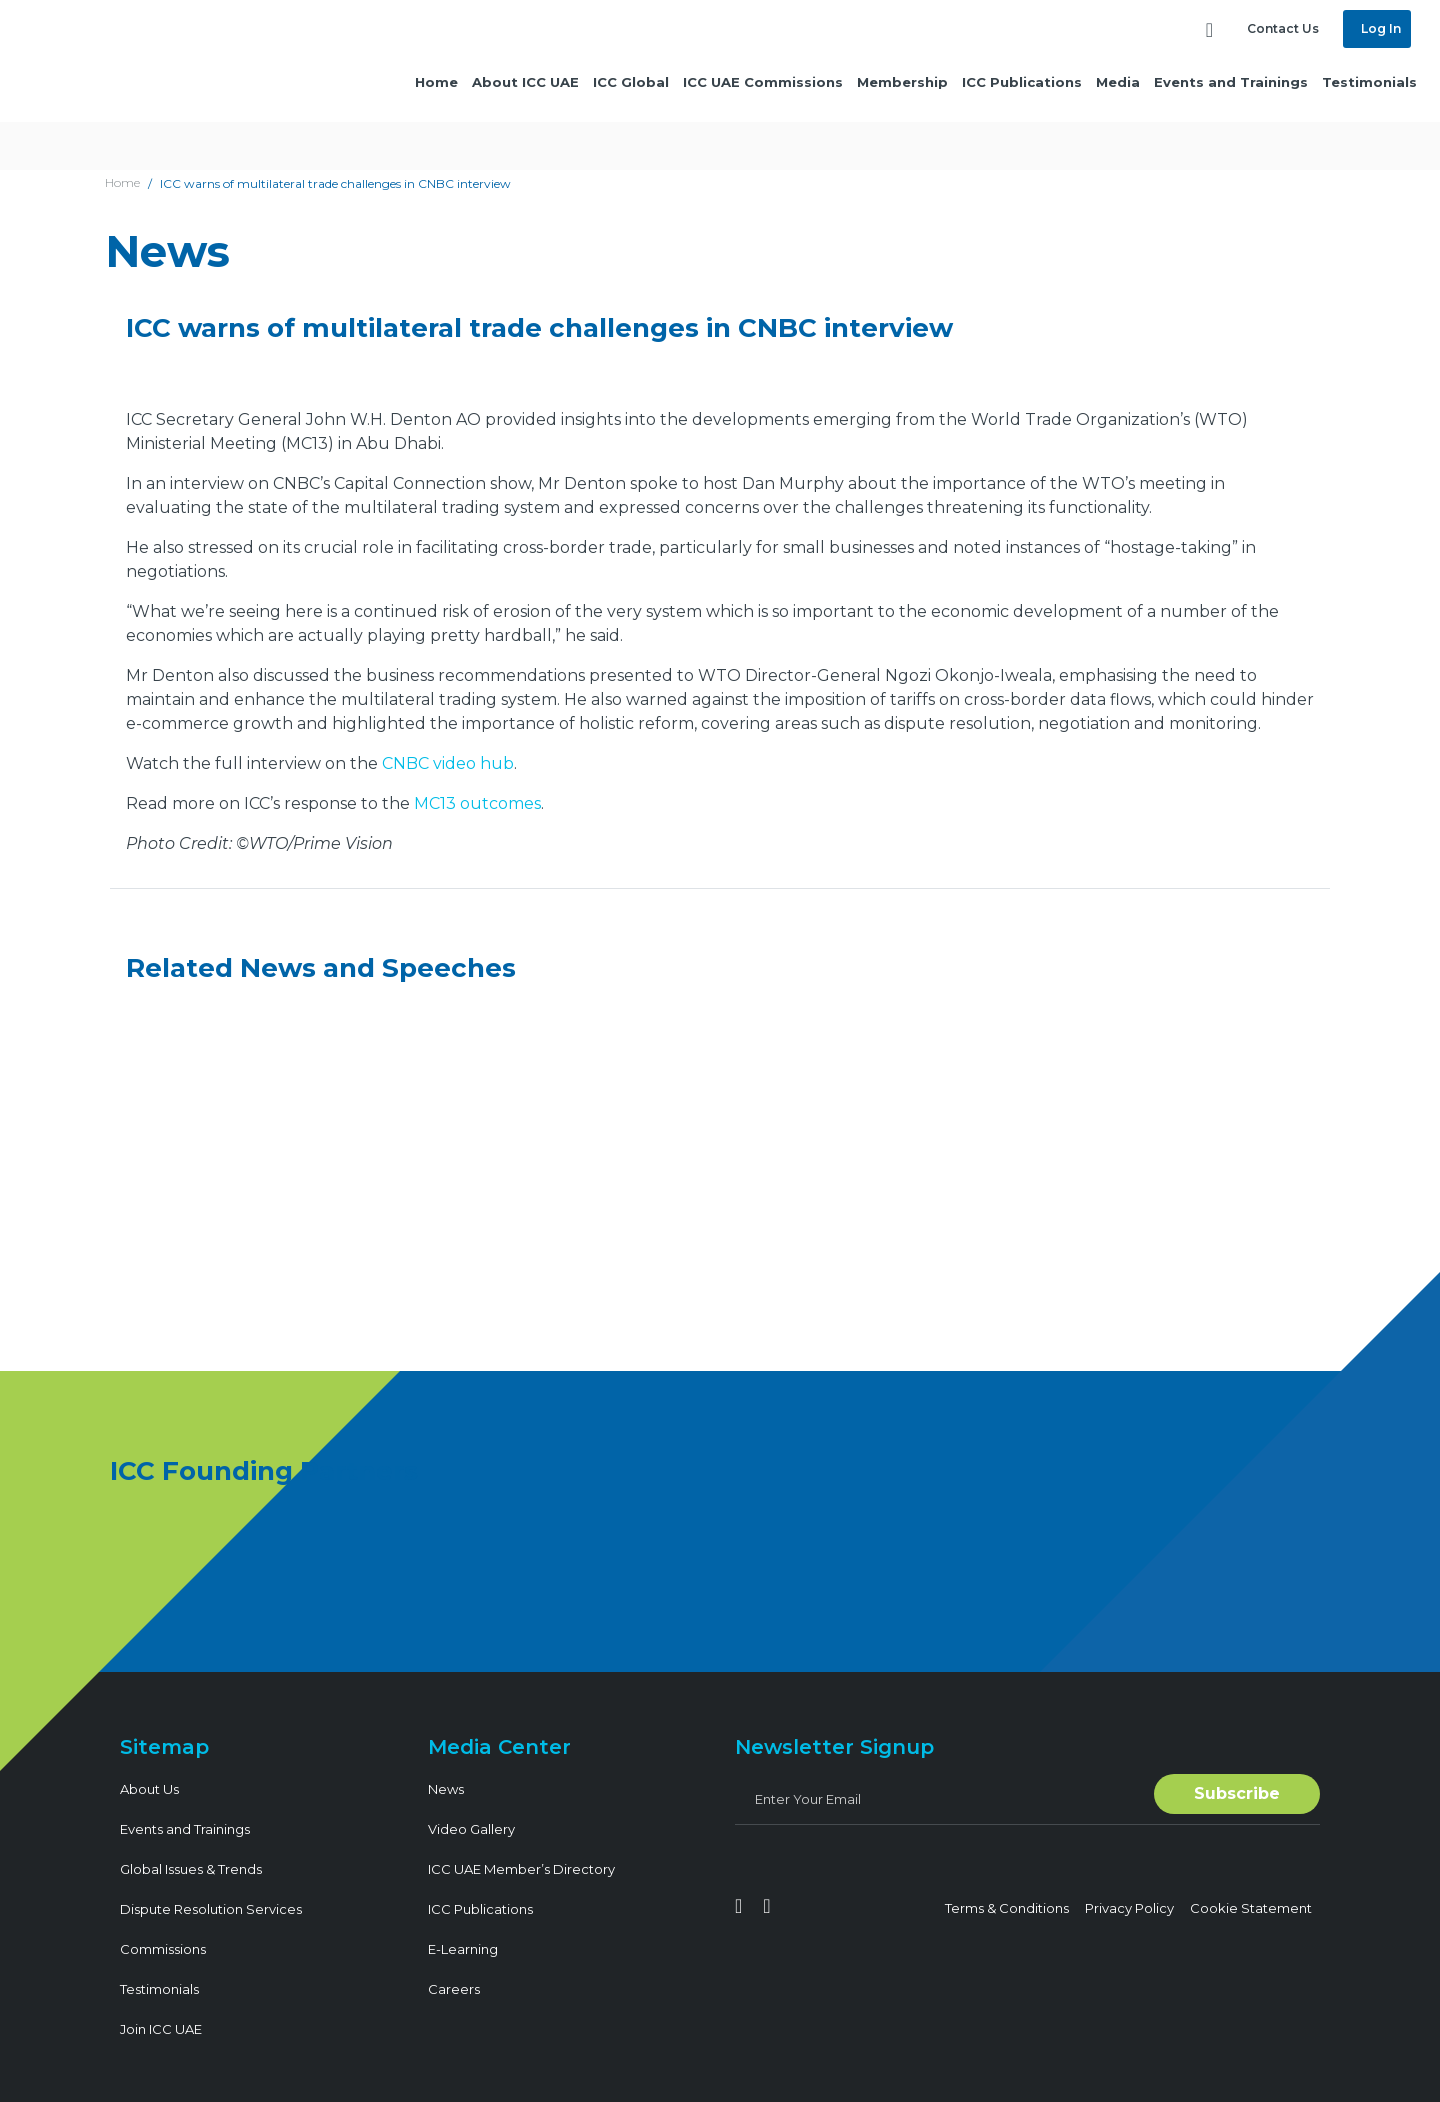 This screenshot has width=1440, height=2102. Describe the element at coordinates (1022, 82) in the screenshot. I see `ICC Publications` at that location.